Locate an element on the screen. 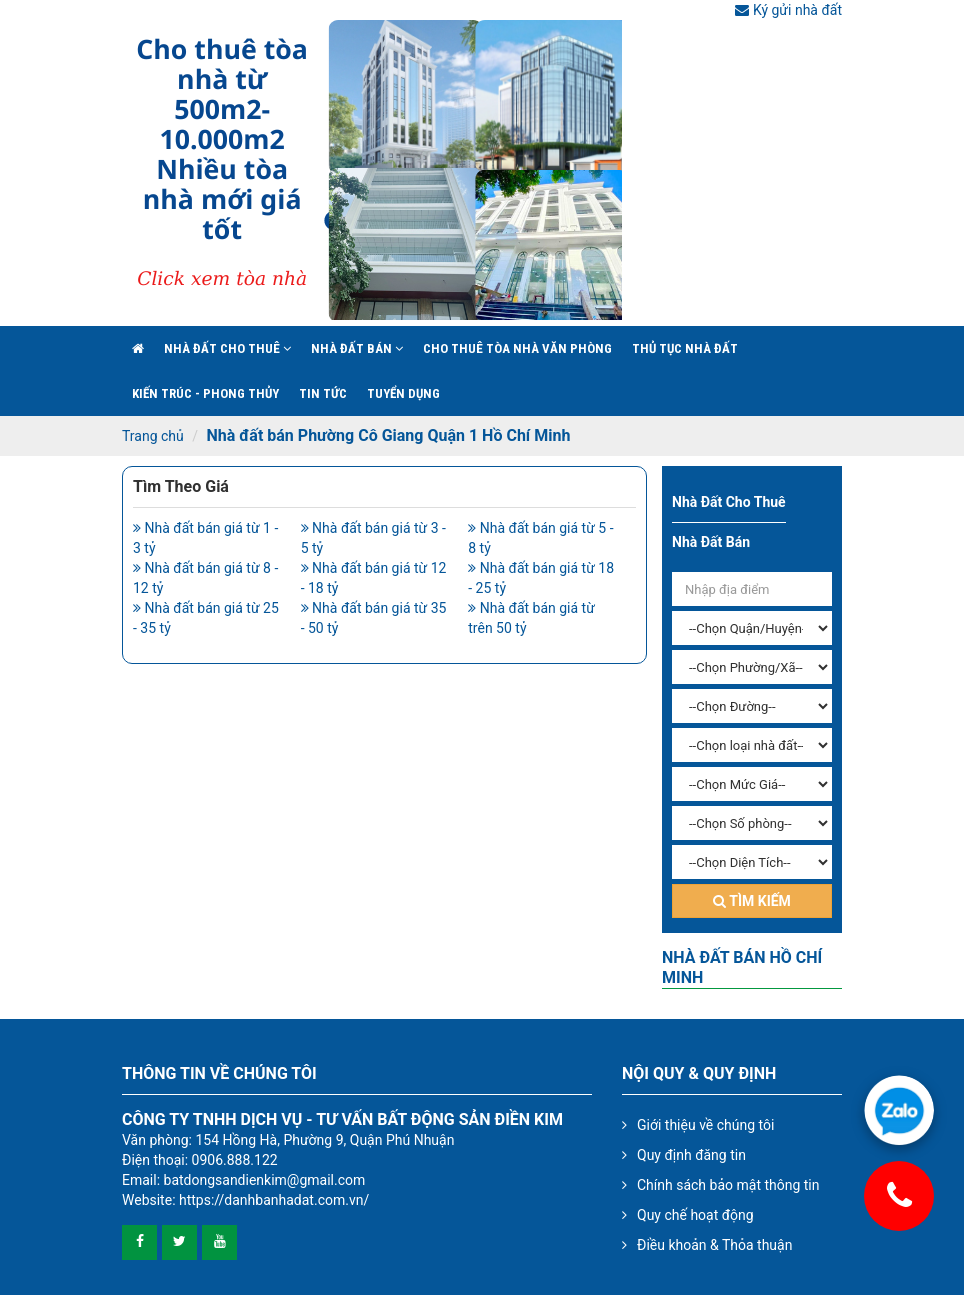  Nhà đất bán is located at coordinates (357, 348).